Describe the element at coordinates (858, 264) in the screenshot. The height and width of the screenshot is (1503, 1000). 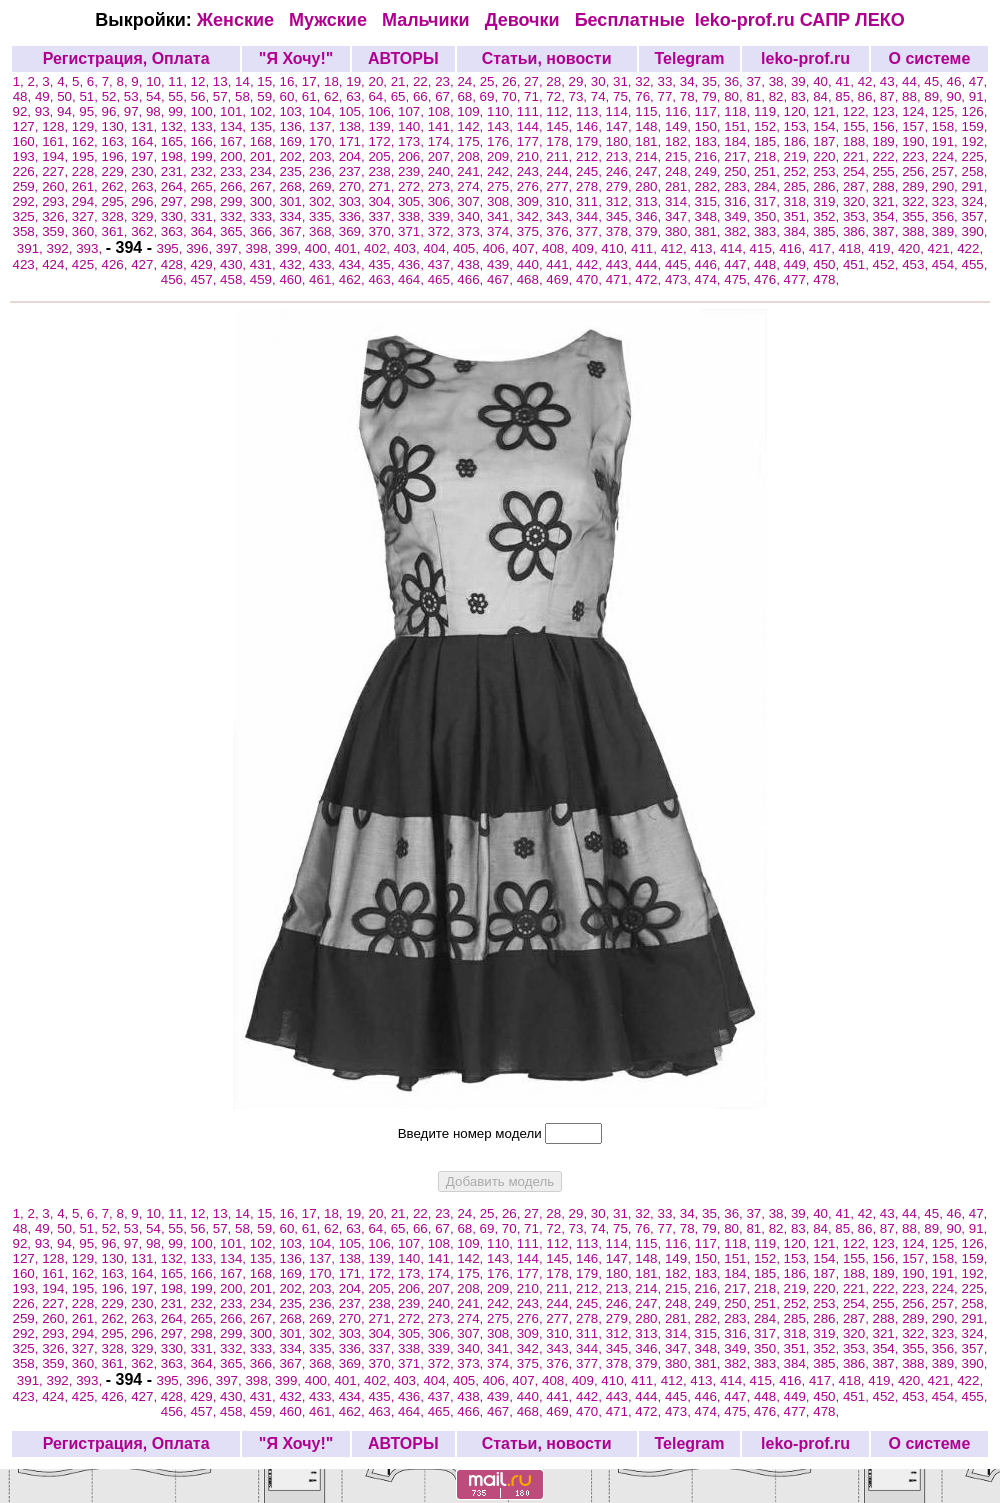
I see `451,` at that location.